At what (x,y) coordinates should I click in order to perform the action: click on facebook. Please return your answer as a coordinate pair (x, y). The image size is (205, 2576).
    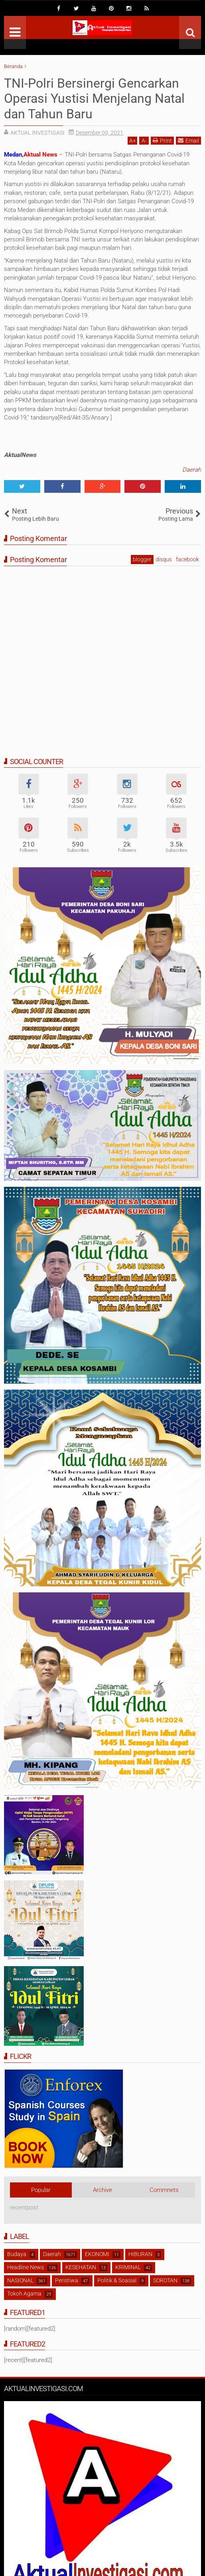
    Looking at the image, I should click on (187, 559).